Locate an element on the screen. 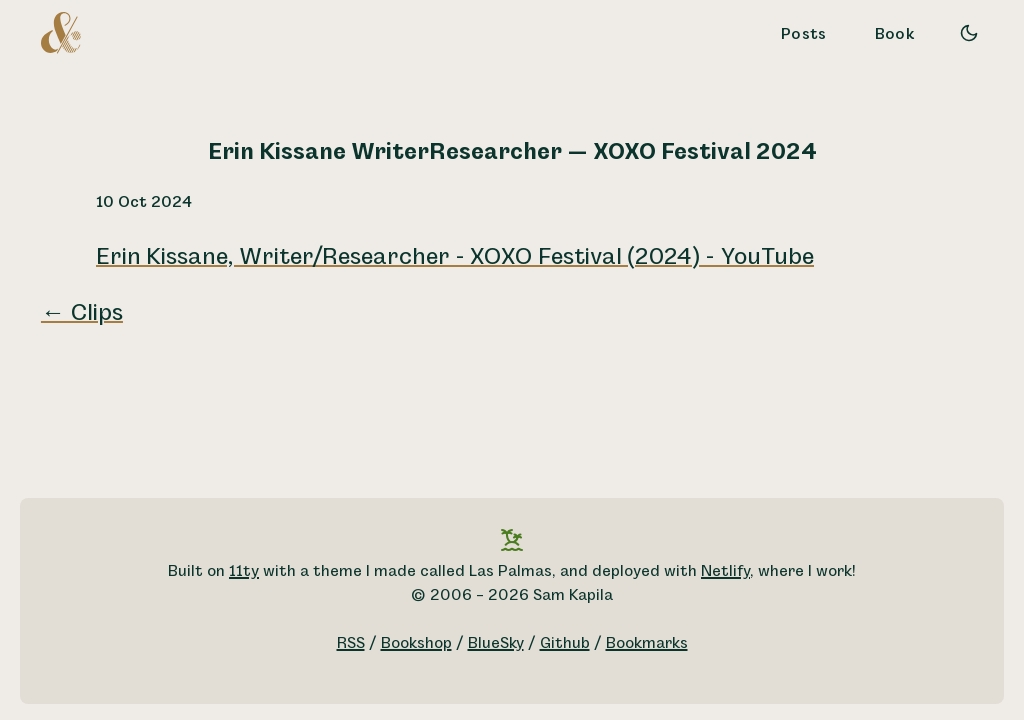 The image size is (1024, 720). Erin Kissane, Writer/Researcher - XOXO Festival (2024) - YouTube is located at coordinates (455, 257).